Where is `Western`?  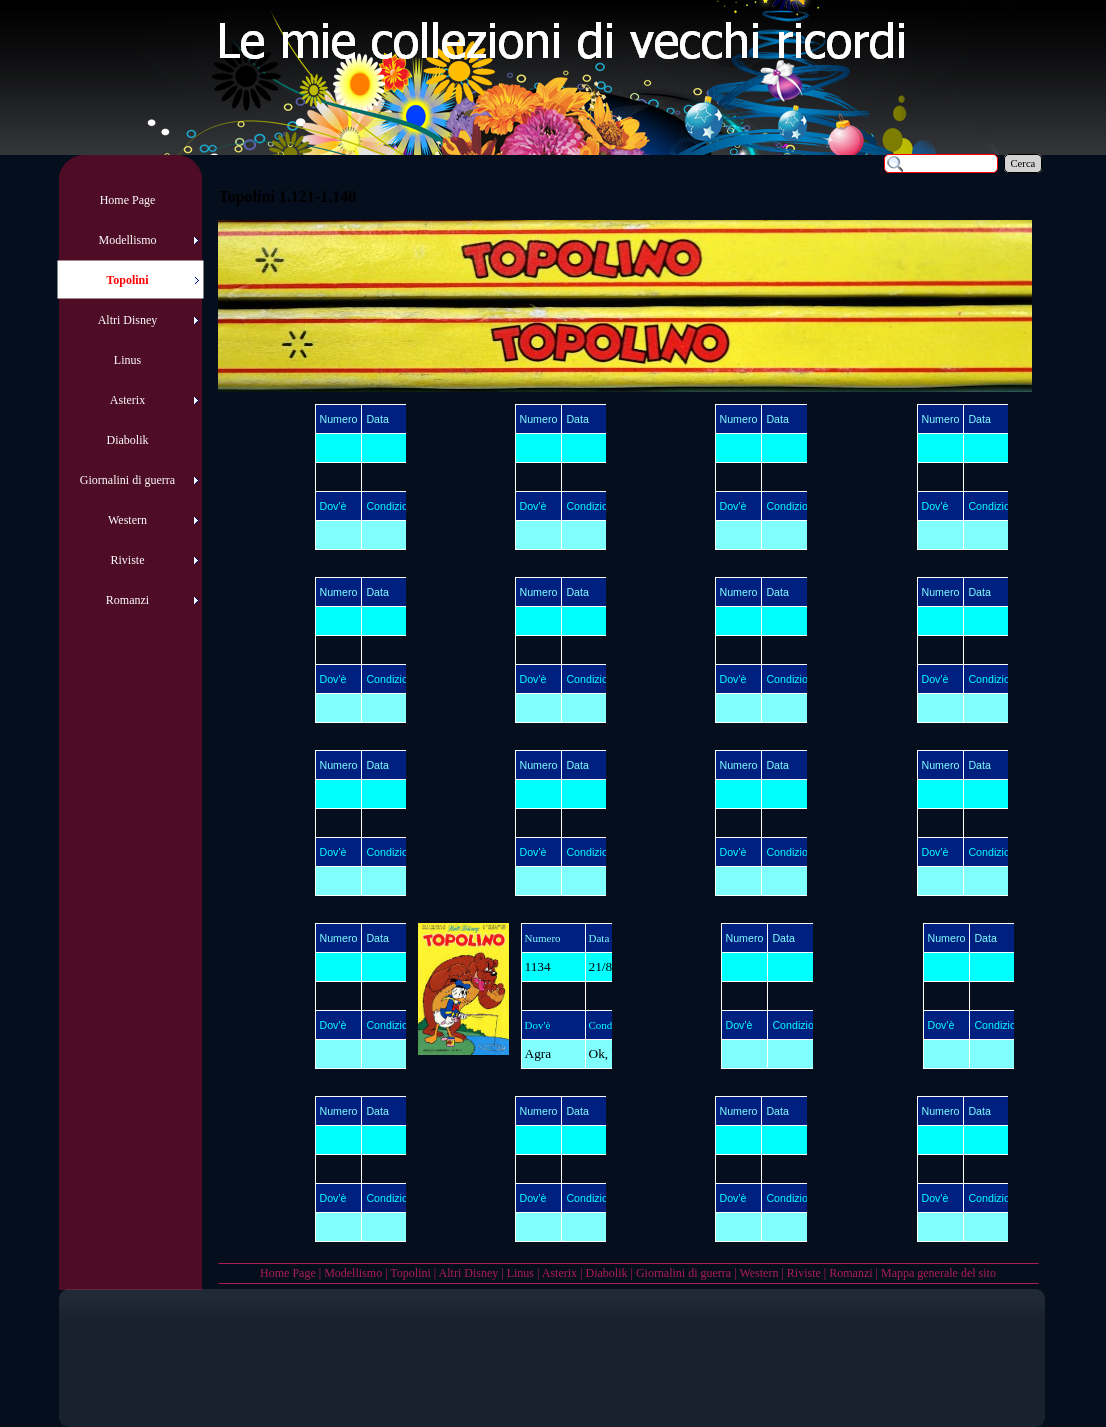
Western is located at coordinates (758, 1273).